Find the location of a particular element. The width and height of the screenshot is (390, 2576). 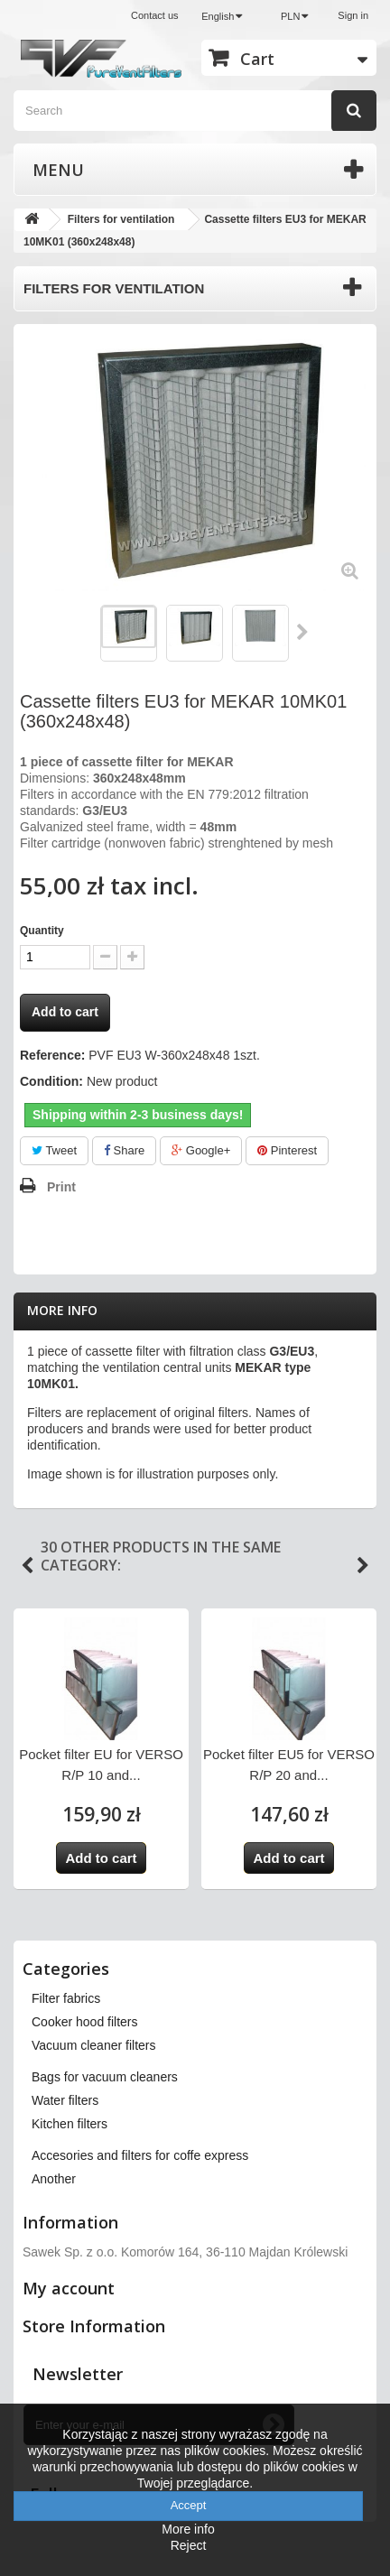

Sign in is located at coordinates (353, 15).